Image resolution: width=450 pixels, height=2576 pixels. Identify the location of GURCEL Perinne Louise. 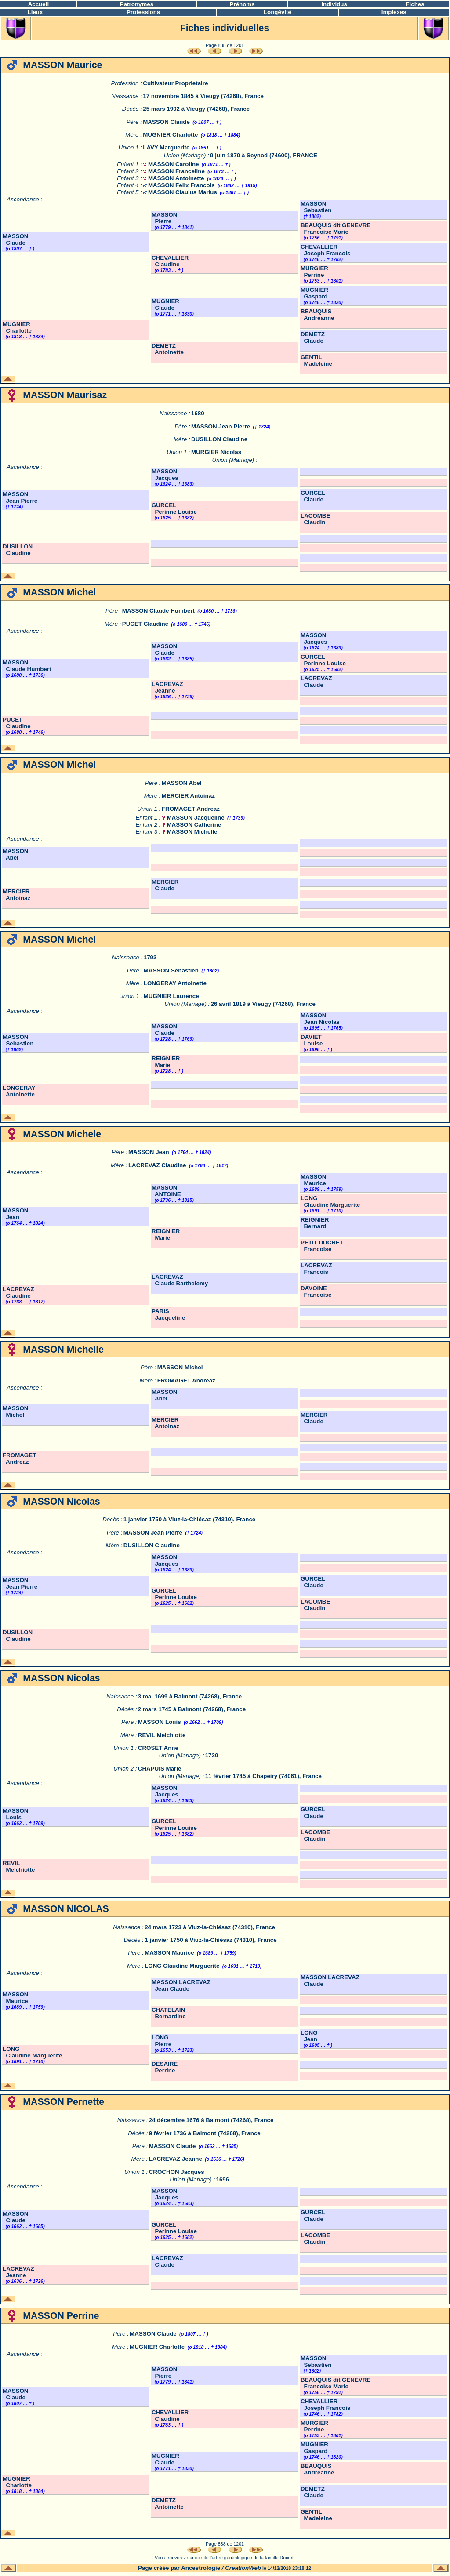
(174, 508).